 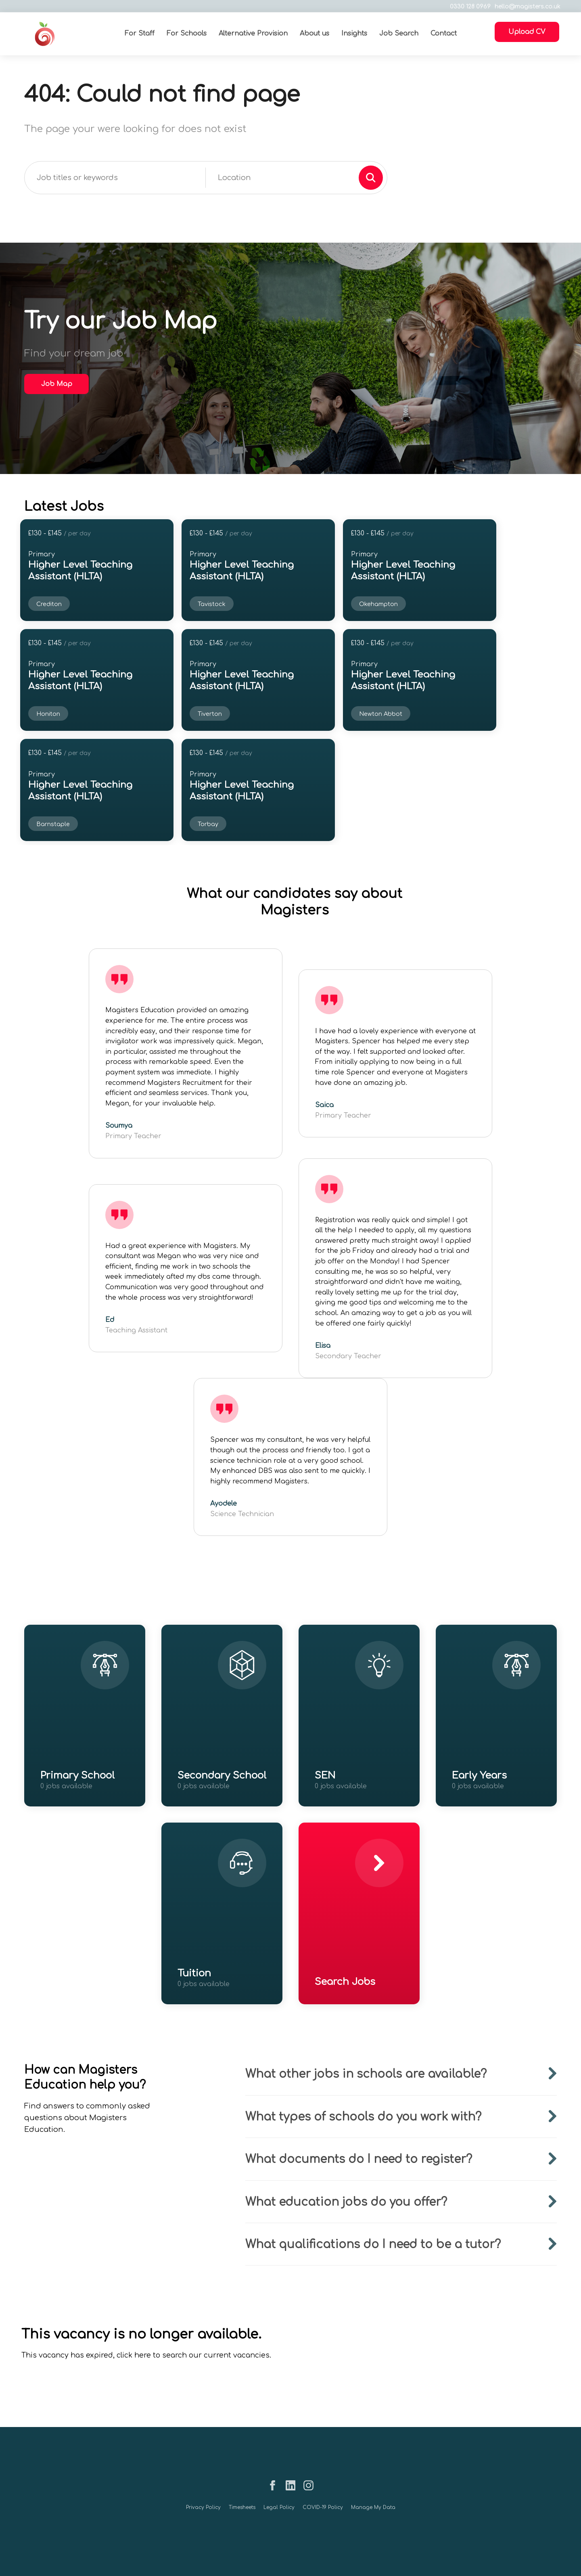 What do you see at coordinates (466, 7) in the screenshot?
I see `0330 128 0969` at bounding box center [466, 7].